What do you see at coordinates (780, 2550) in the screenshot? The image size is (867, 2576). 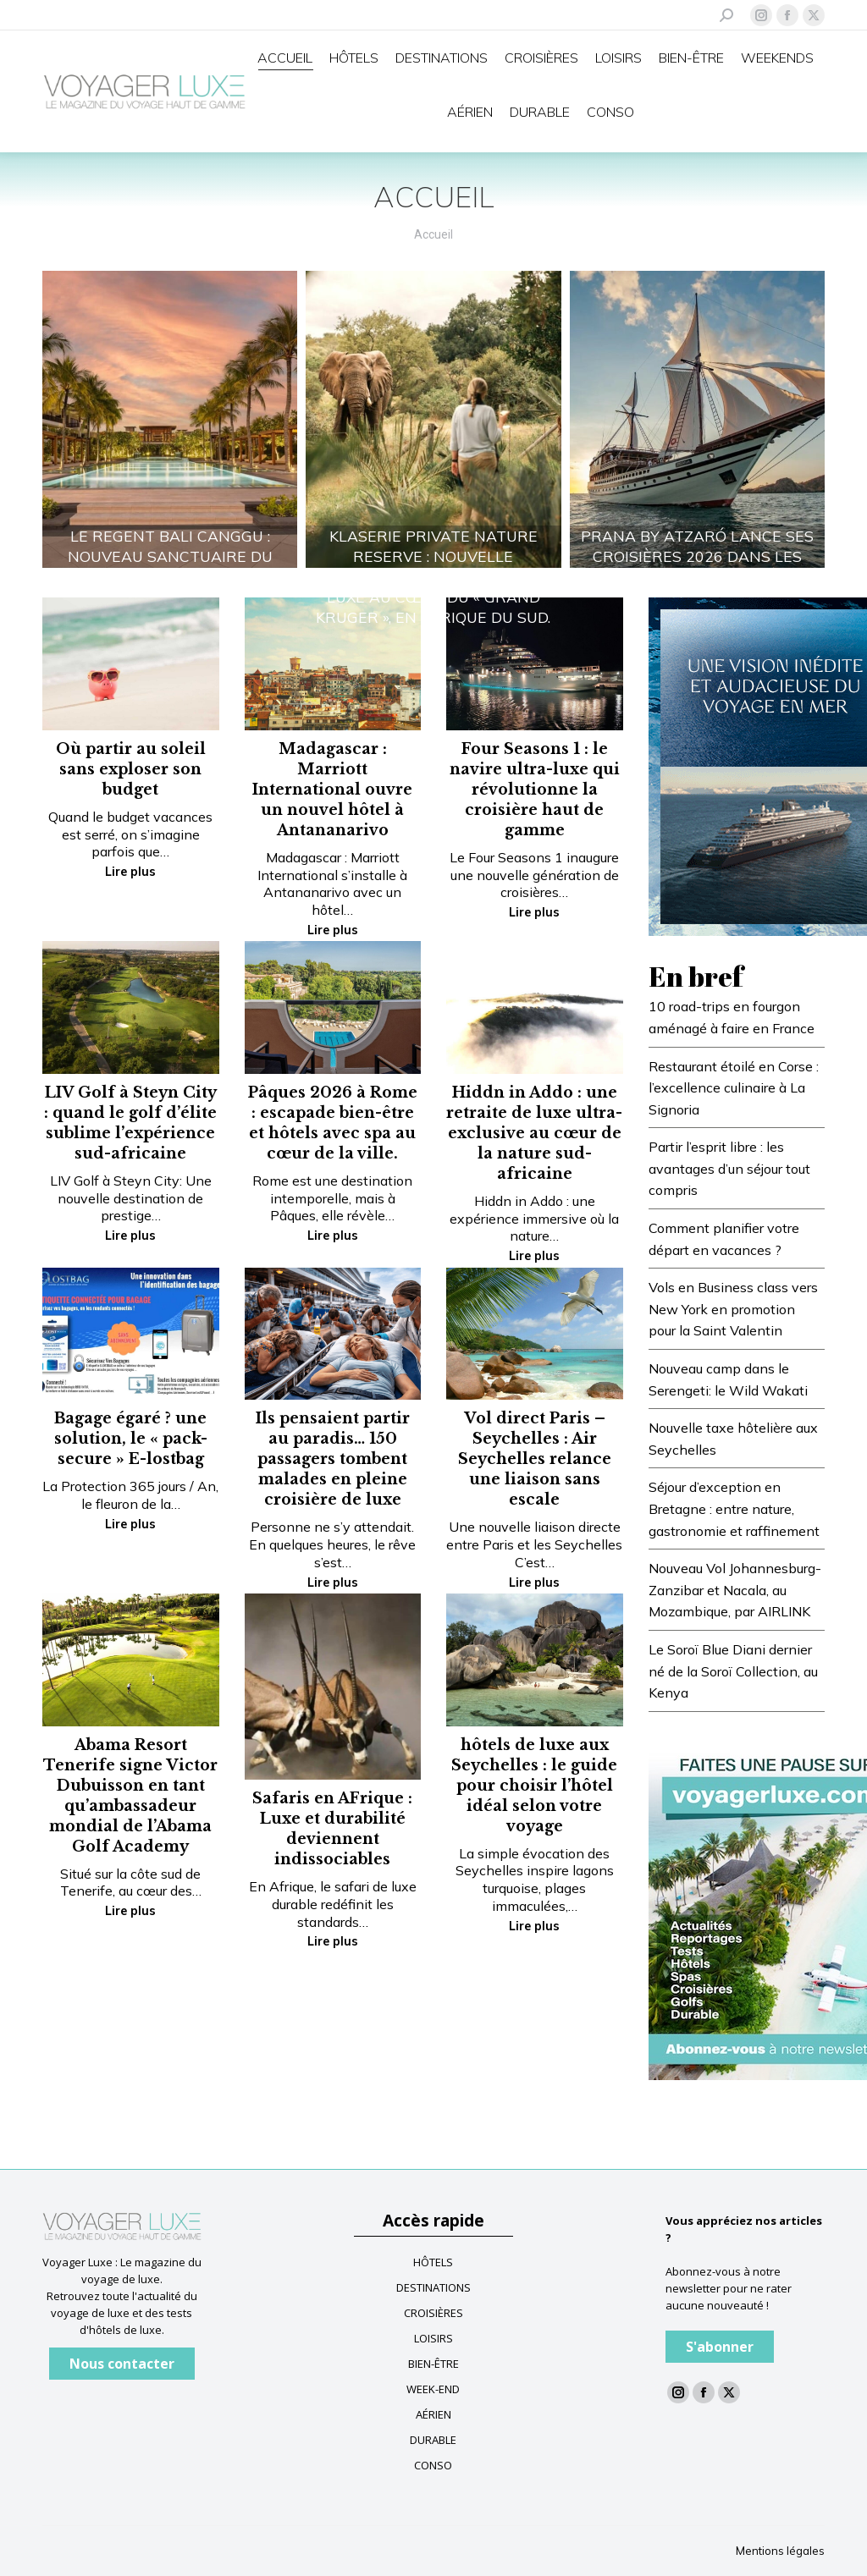 I see `Mentions légales` at bounding box center [780, 2550].